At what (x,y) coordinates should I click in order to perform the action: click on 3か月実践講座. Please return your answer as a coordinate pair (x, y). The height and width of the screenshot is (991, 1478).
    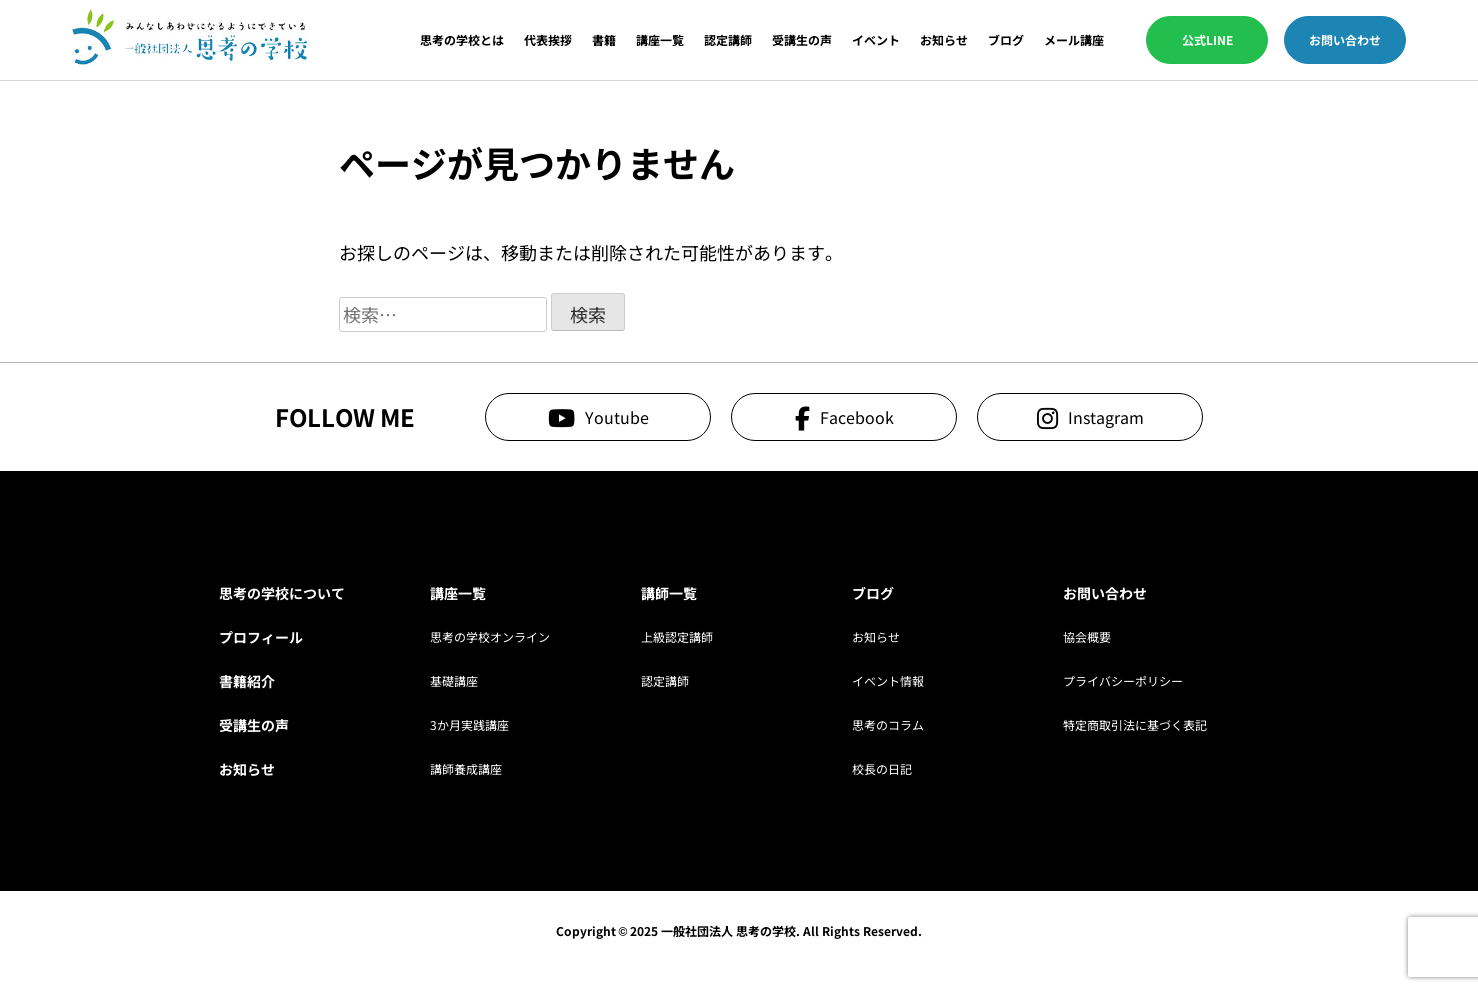
    Looking at the image, I should click on (469, 724).